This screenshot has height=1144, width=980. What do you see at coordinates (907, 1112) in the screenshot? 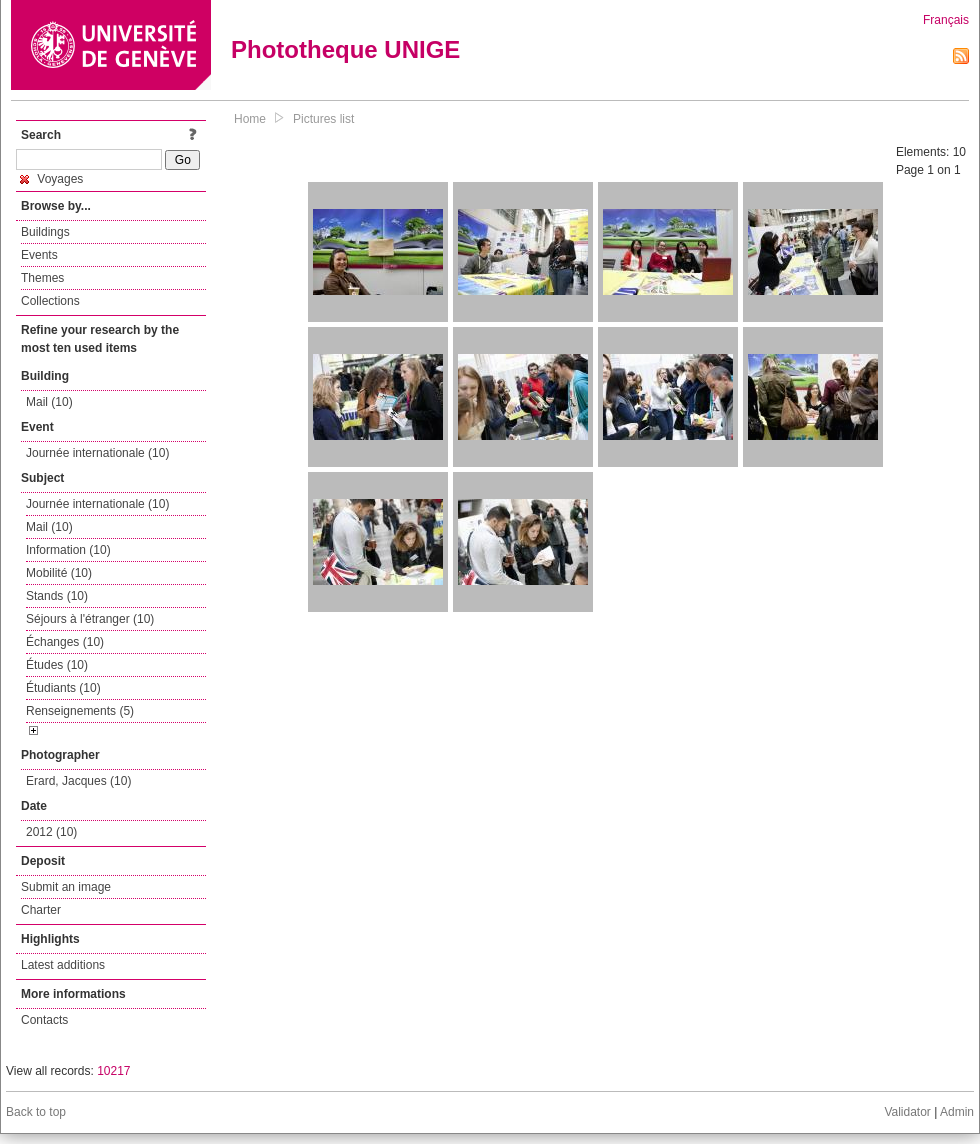
I see `Validator` at bounding box center [907, 1112].